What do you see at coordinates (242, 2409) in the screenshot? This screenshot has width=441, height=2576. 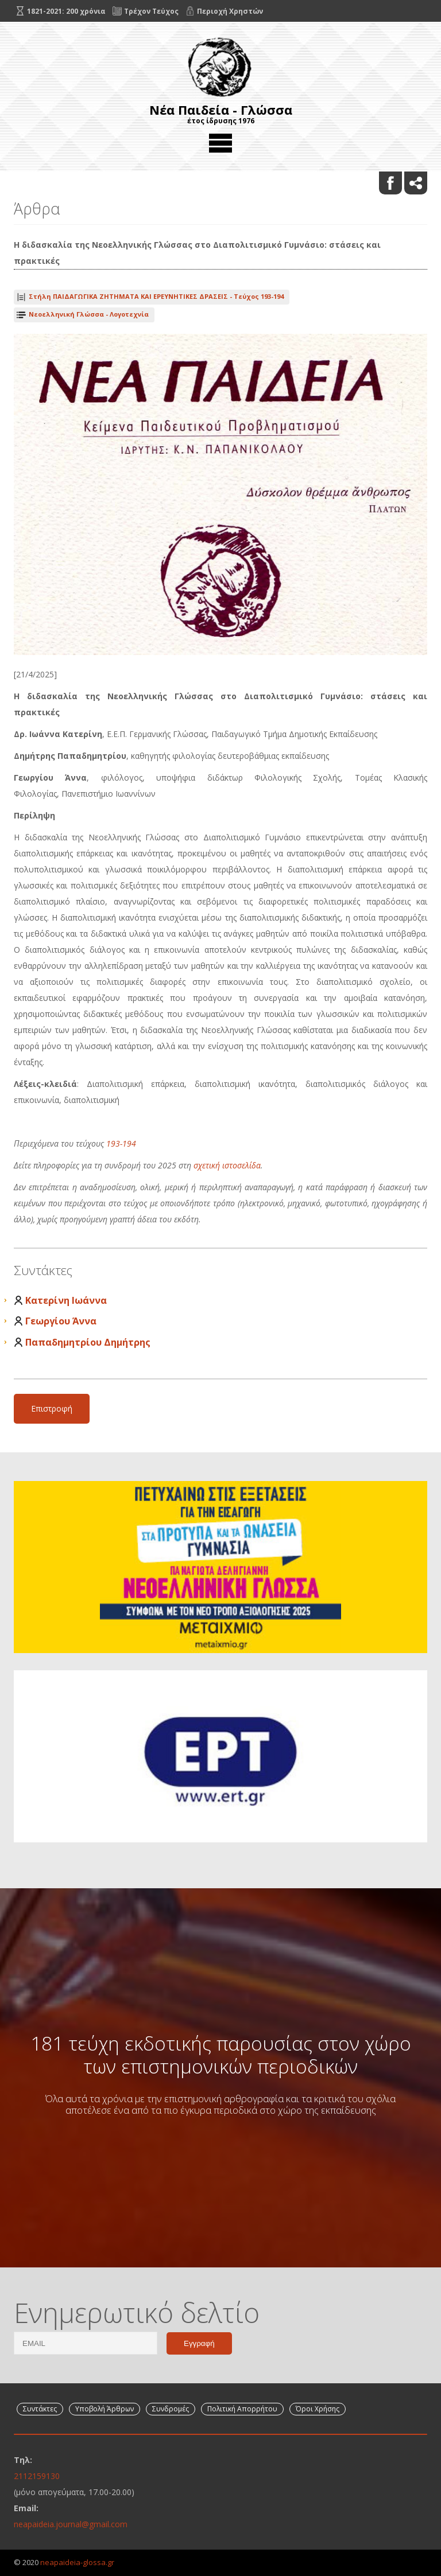 I see `Πολιτική Απορρήτου` at bounding box center [242, 2409].